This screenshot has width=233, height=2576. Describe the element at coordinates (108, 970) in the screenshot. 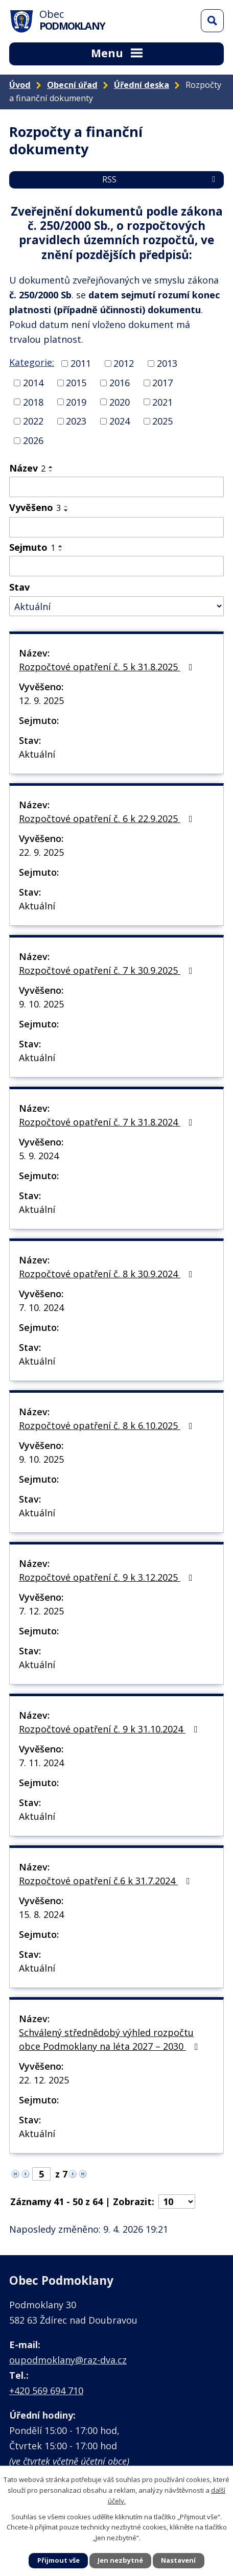

I see `Rozpočtové opatření č. 7 k 30.9.2025` at that location.